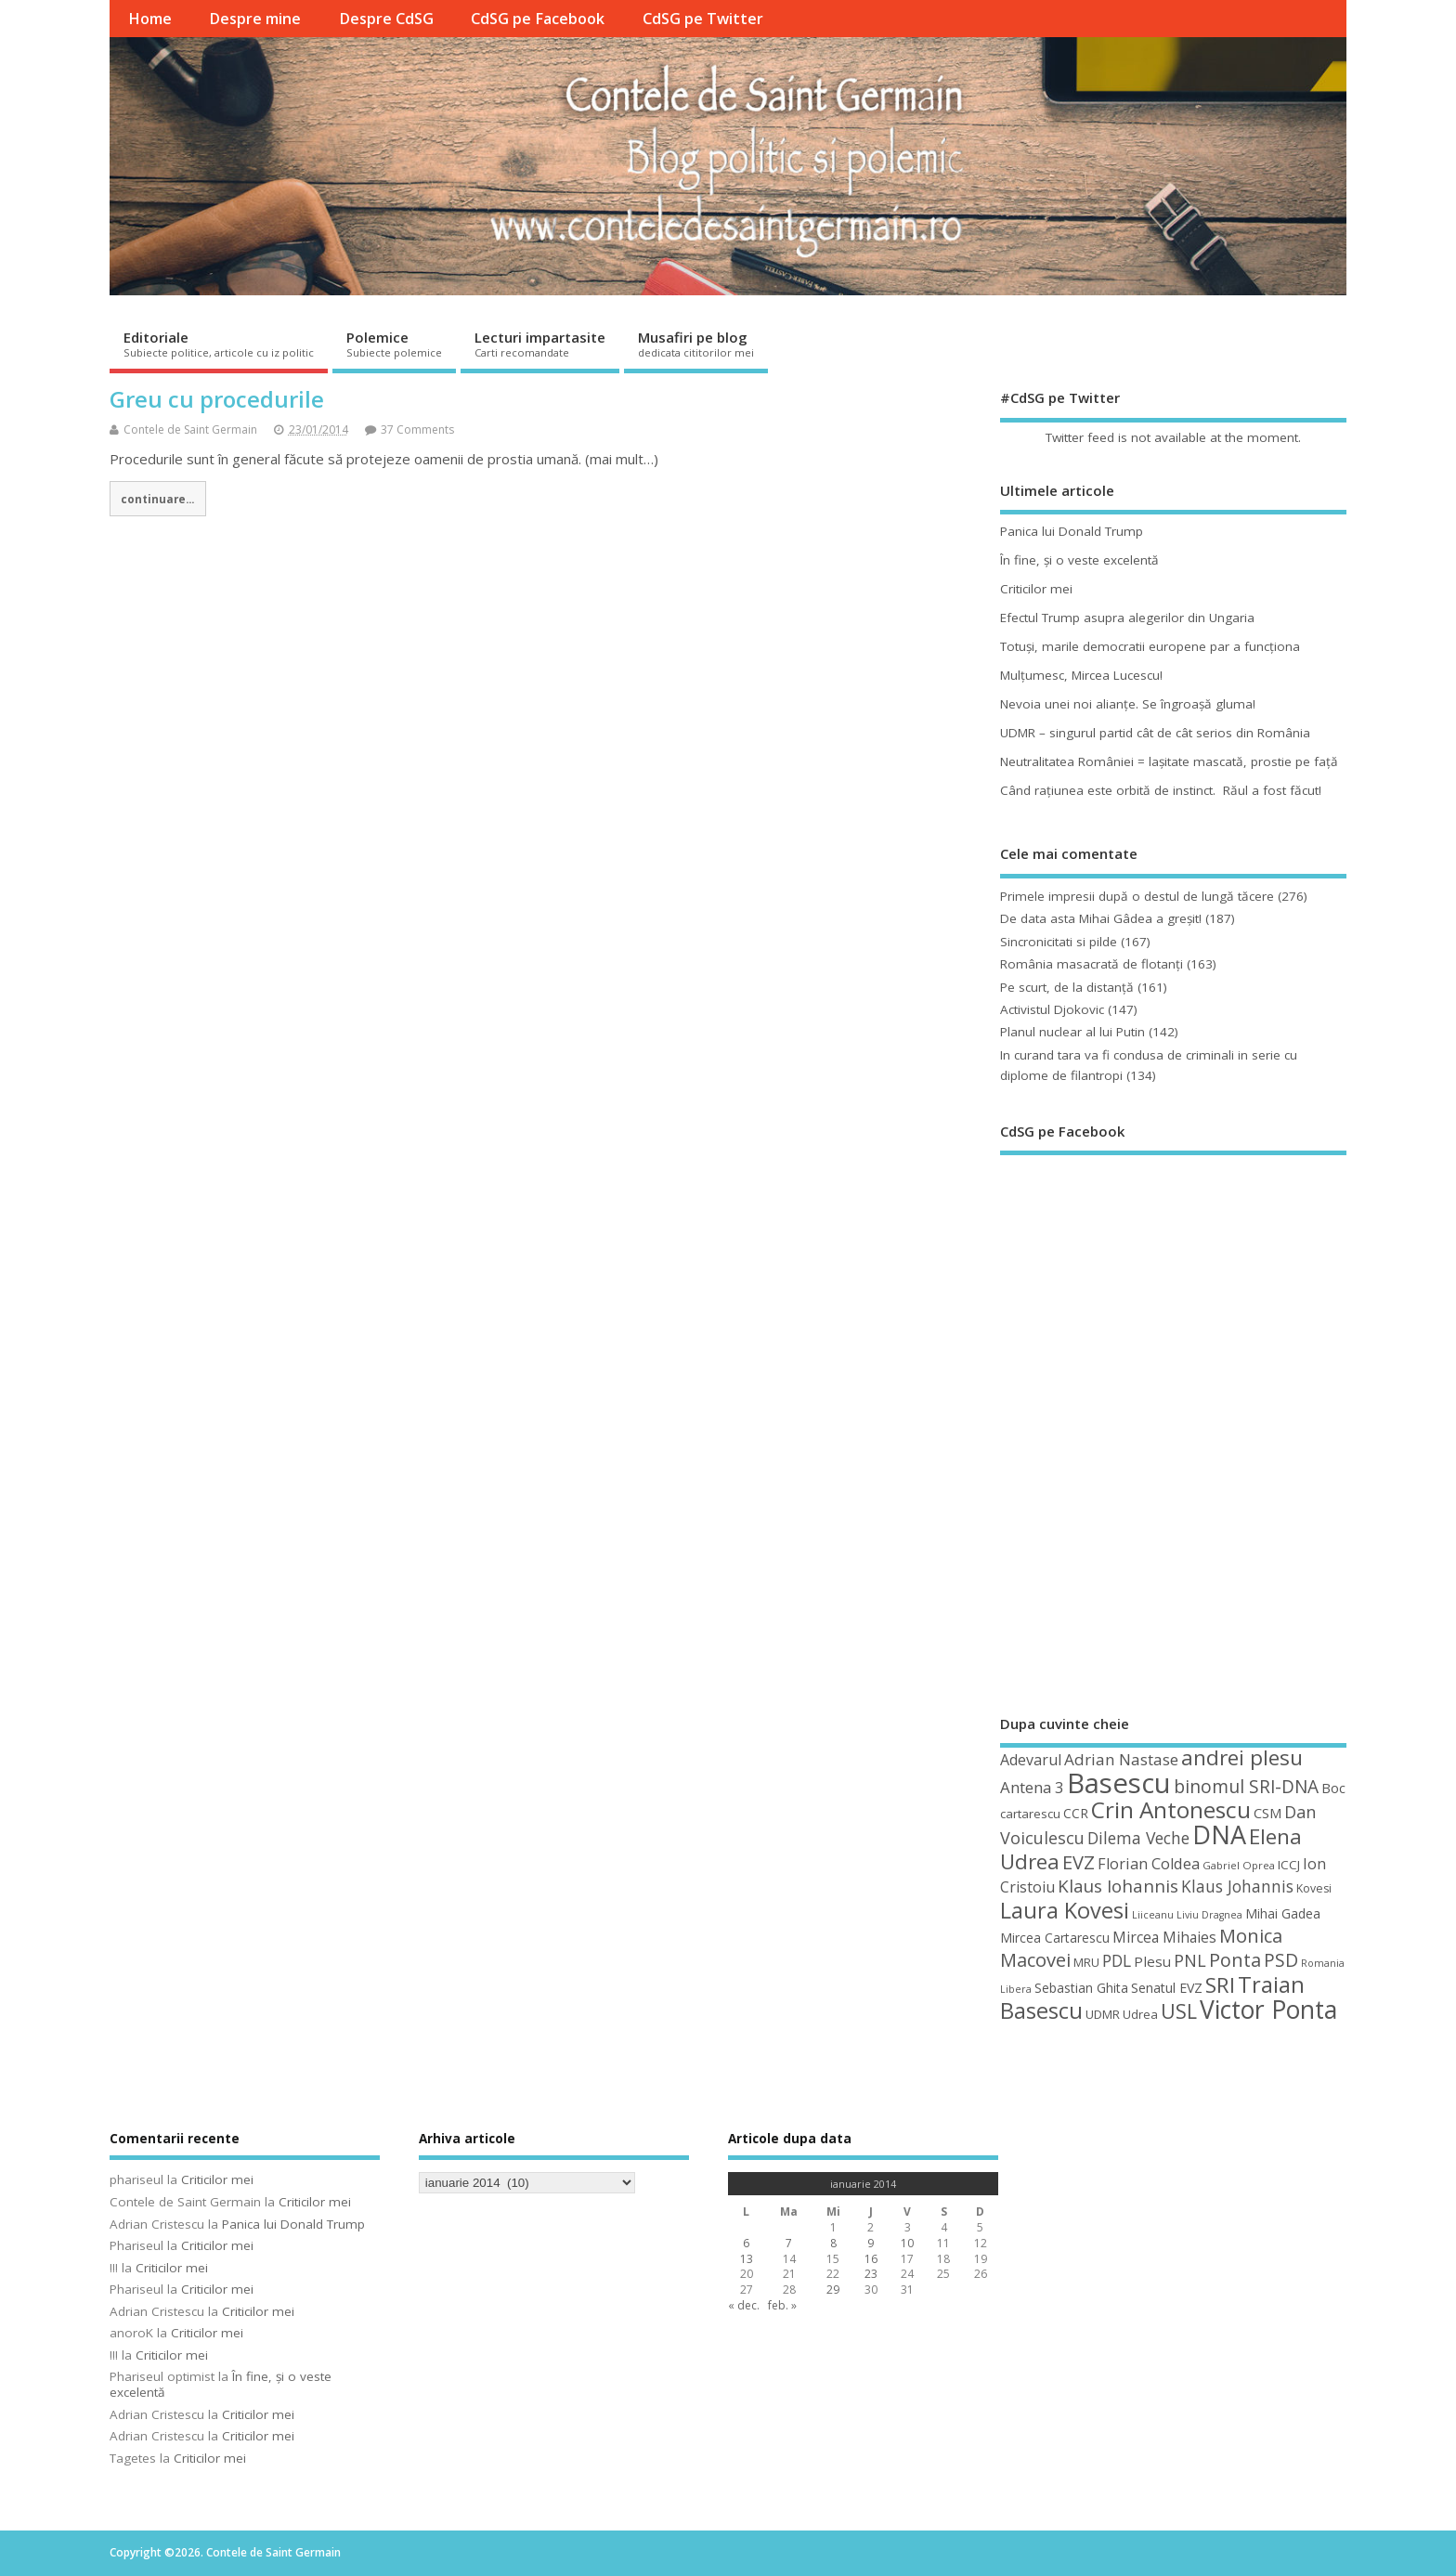 This screenshot has width=1456, height=2576. What do you see at coordinates (1030, 1760) in the screenshot?
I see `Adevarul [Adevarul (62 de elemente)]` at bounding box center [1030, 1760].